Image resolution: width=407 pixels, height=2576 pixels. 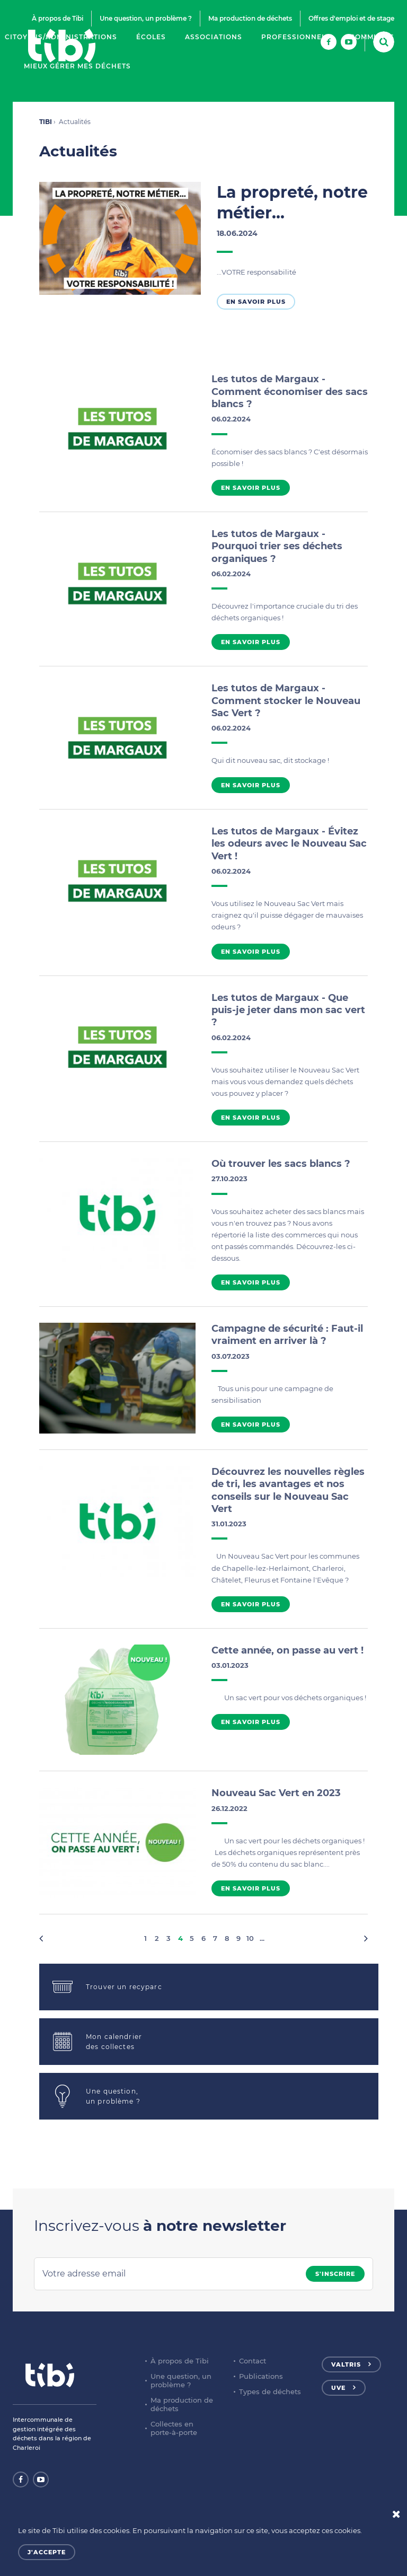 What do you see at coordinates (262, 1938) in the screenshot?
I see `...` at bounding box center [262, 1938].